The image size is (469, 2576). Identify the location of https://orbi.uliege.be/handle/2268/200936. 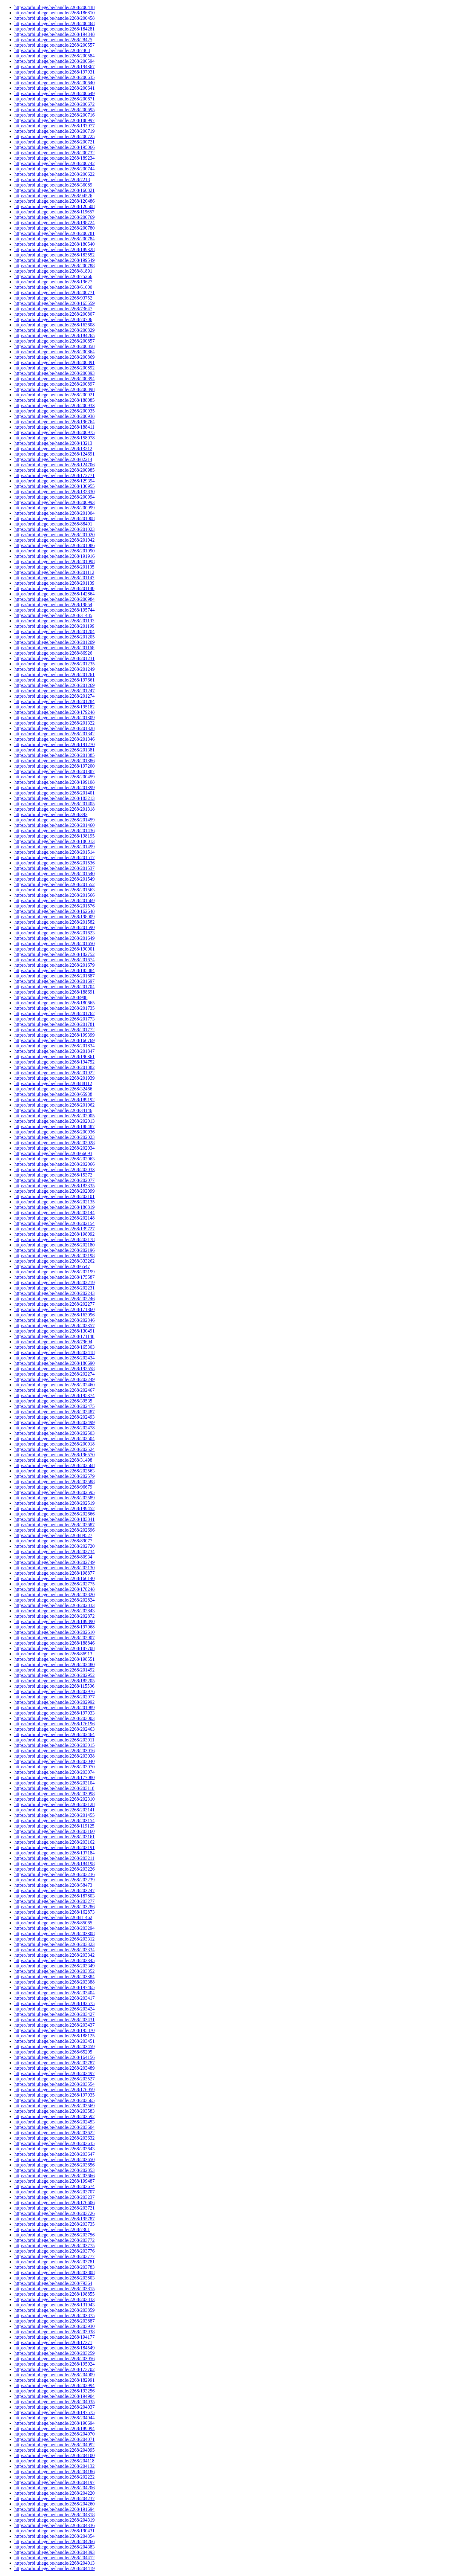
(54, 1131).